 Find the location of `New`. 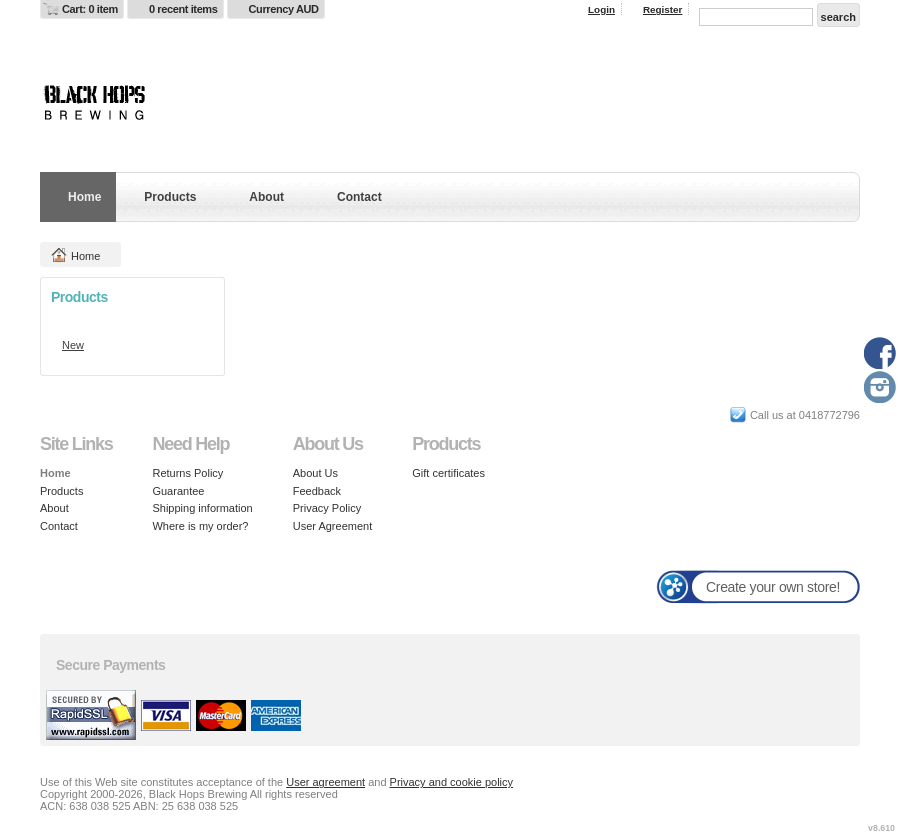

New is located at coordinates (73, 345).